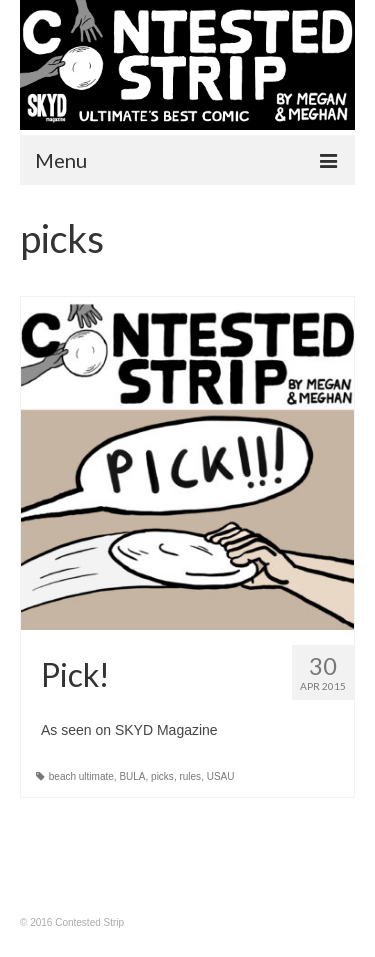 The image size is (375, 957). What do you see at coordinates (162, 776) in the screenshot?
I see `picks` at bounding box center [162, 776].